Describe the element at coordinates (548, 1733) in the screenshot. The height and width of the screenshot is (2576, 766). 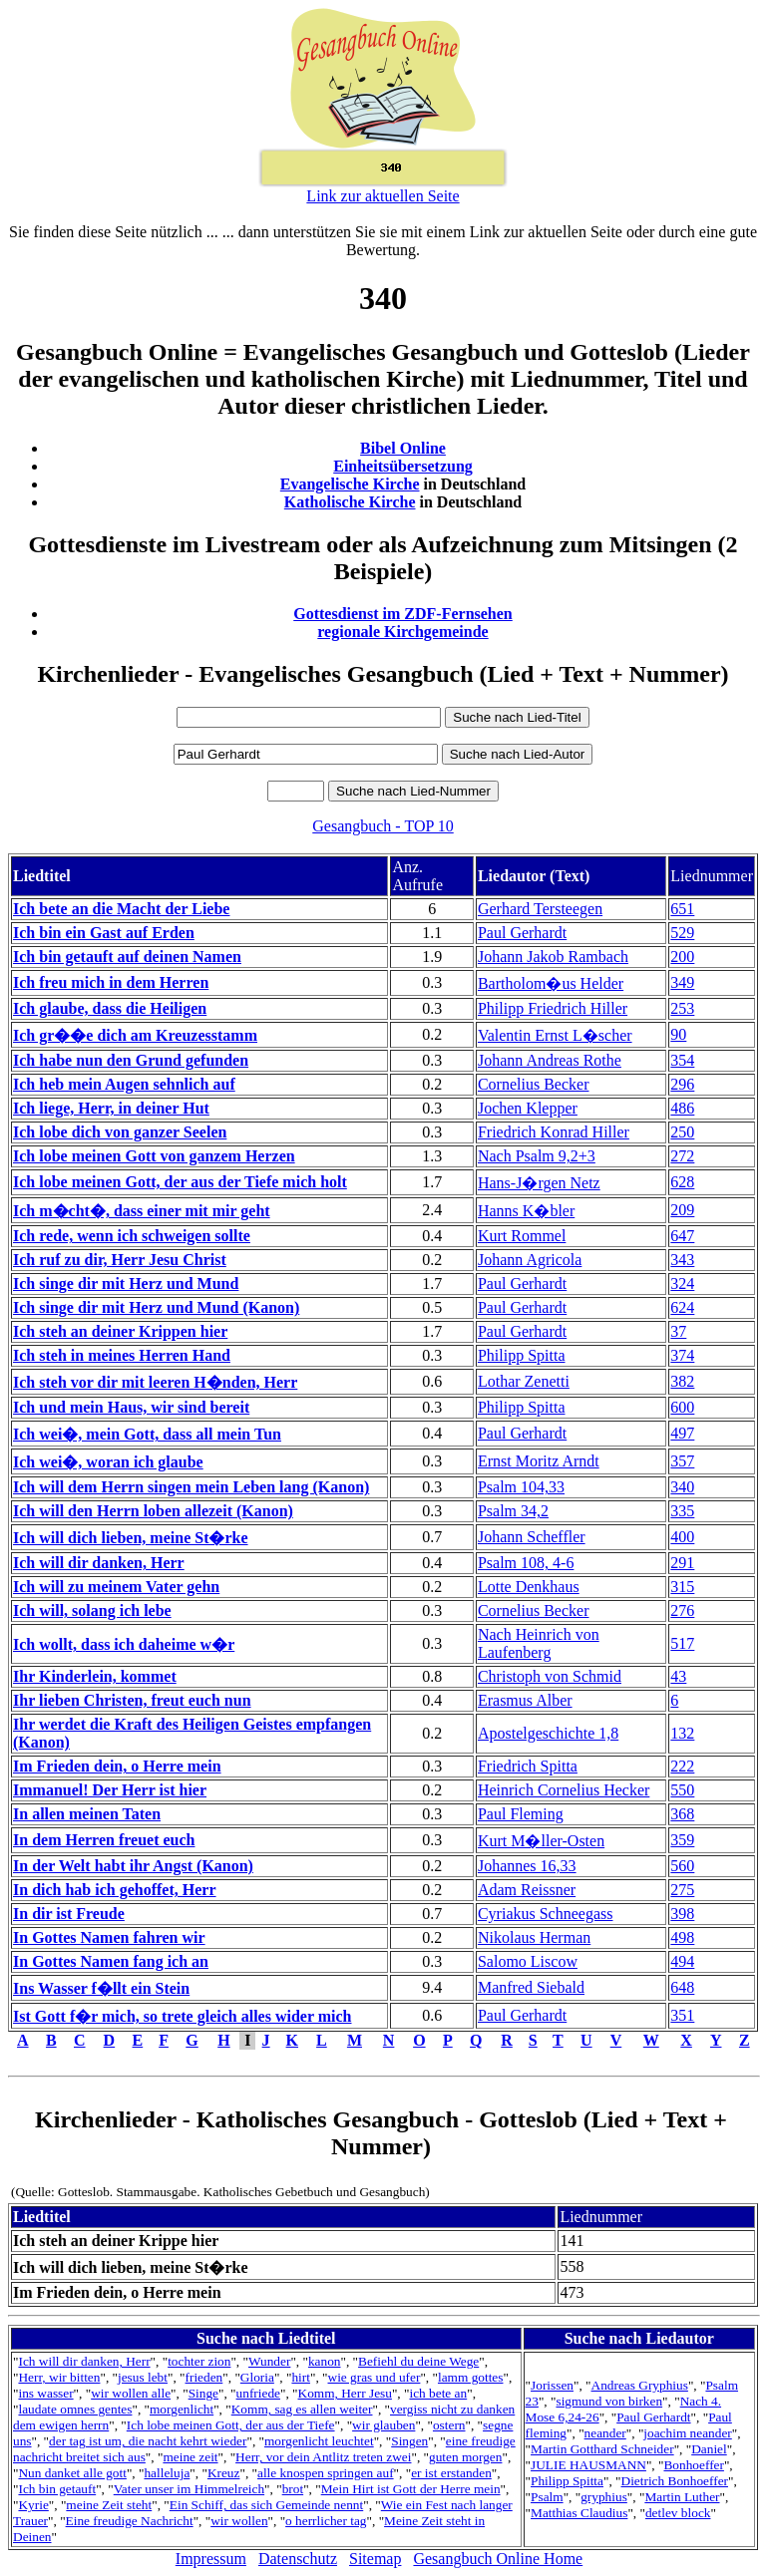
I see `Apostelgeschichte 1,8` at that location.